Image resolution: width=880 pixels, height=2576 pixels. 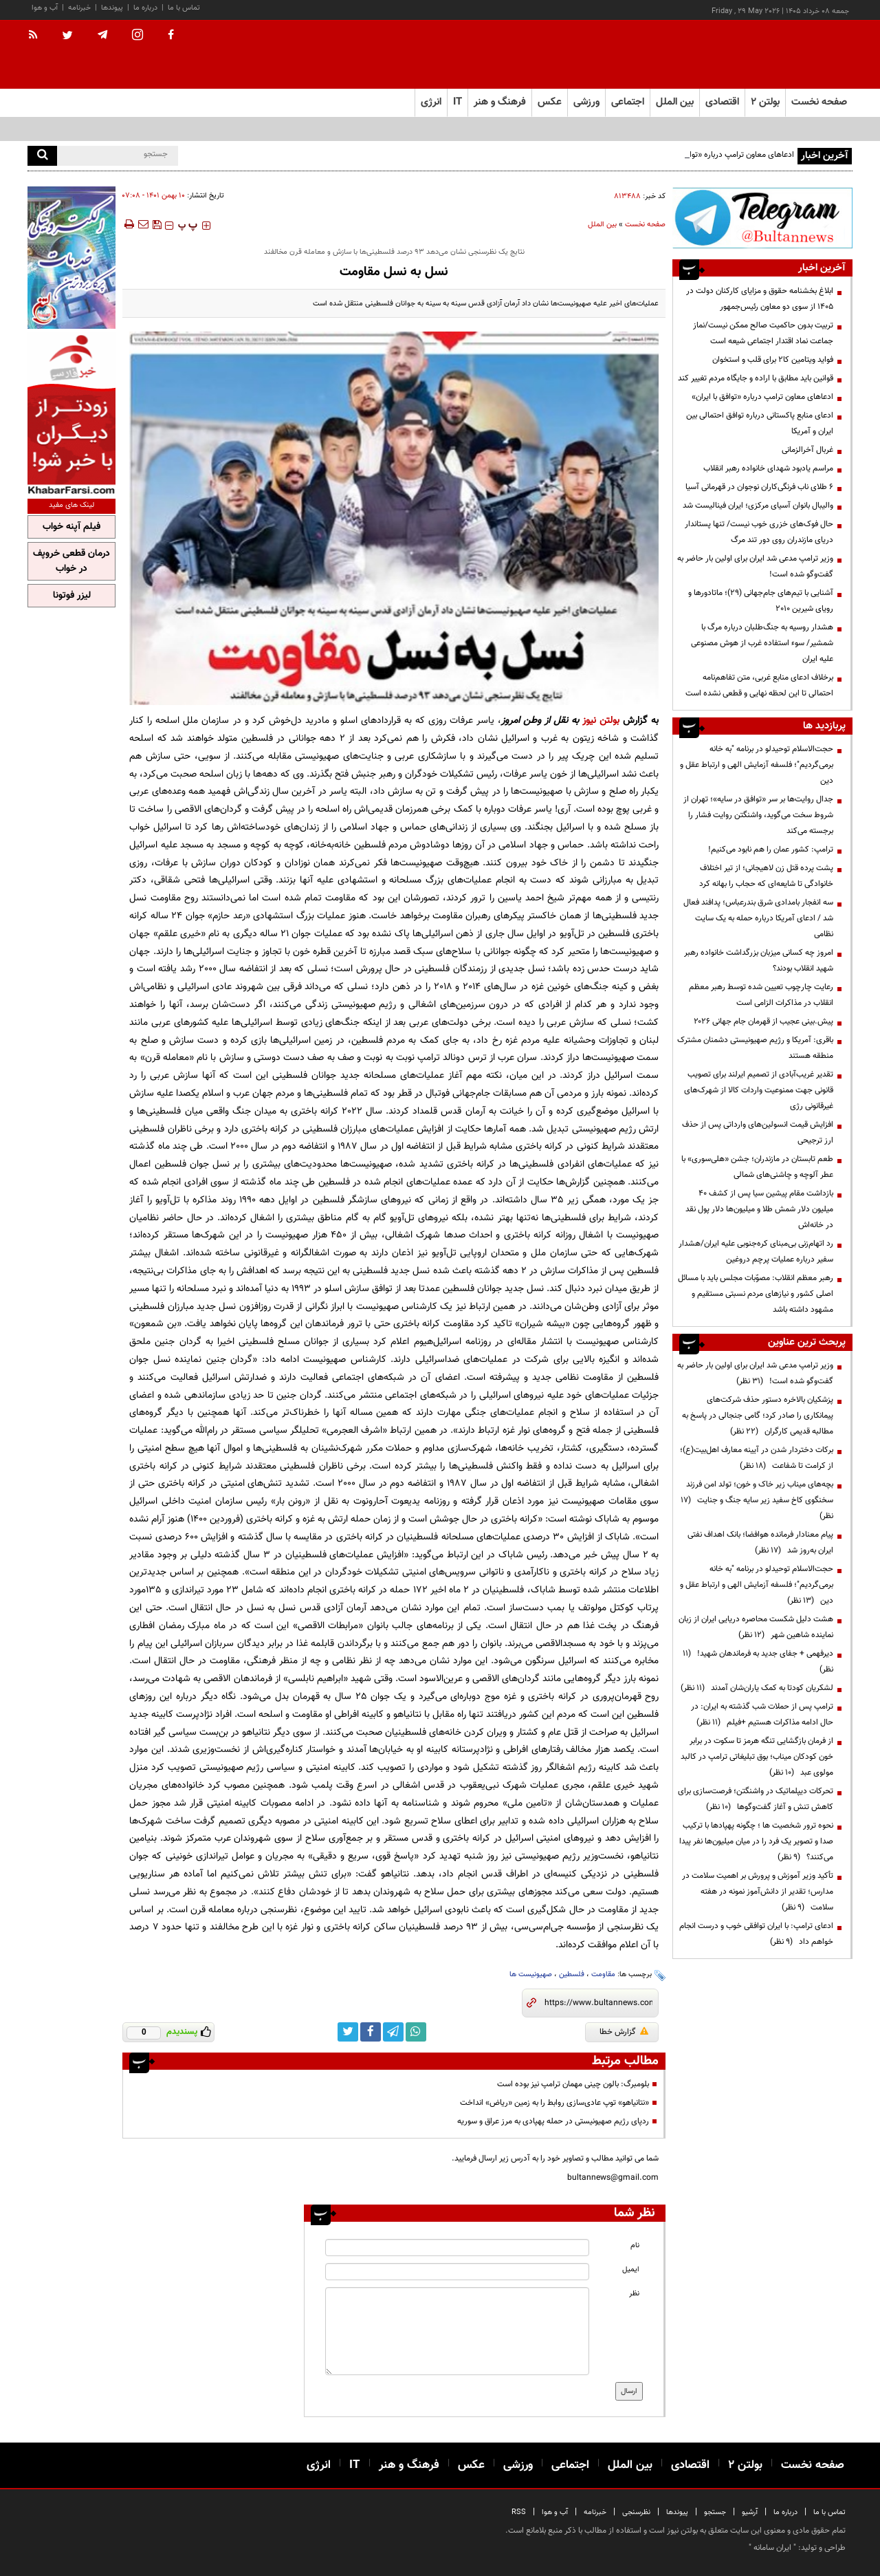 I want to click on پیش.بینی عجیب از قهرمان جام جهانی ۲۰۲۶, so click(x=763, y=1021).